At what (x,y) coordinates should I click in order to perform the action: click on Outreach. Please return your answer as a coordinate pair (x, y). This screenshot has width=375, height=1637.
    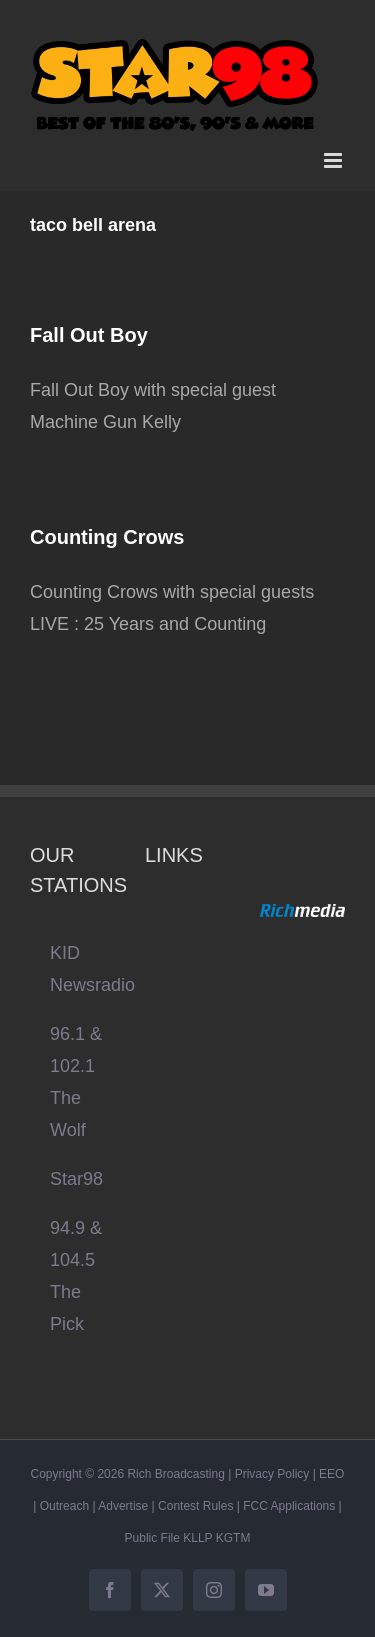
    Looking at the image, I should click on (64, 1506).